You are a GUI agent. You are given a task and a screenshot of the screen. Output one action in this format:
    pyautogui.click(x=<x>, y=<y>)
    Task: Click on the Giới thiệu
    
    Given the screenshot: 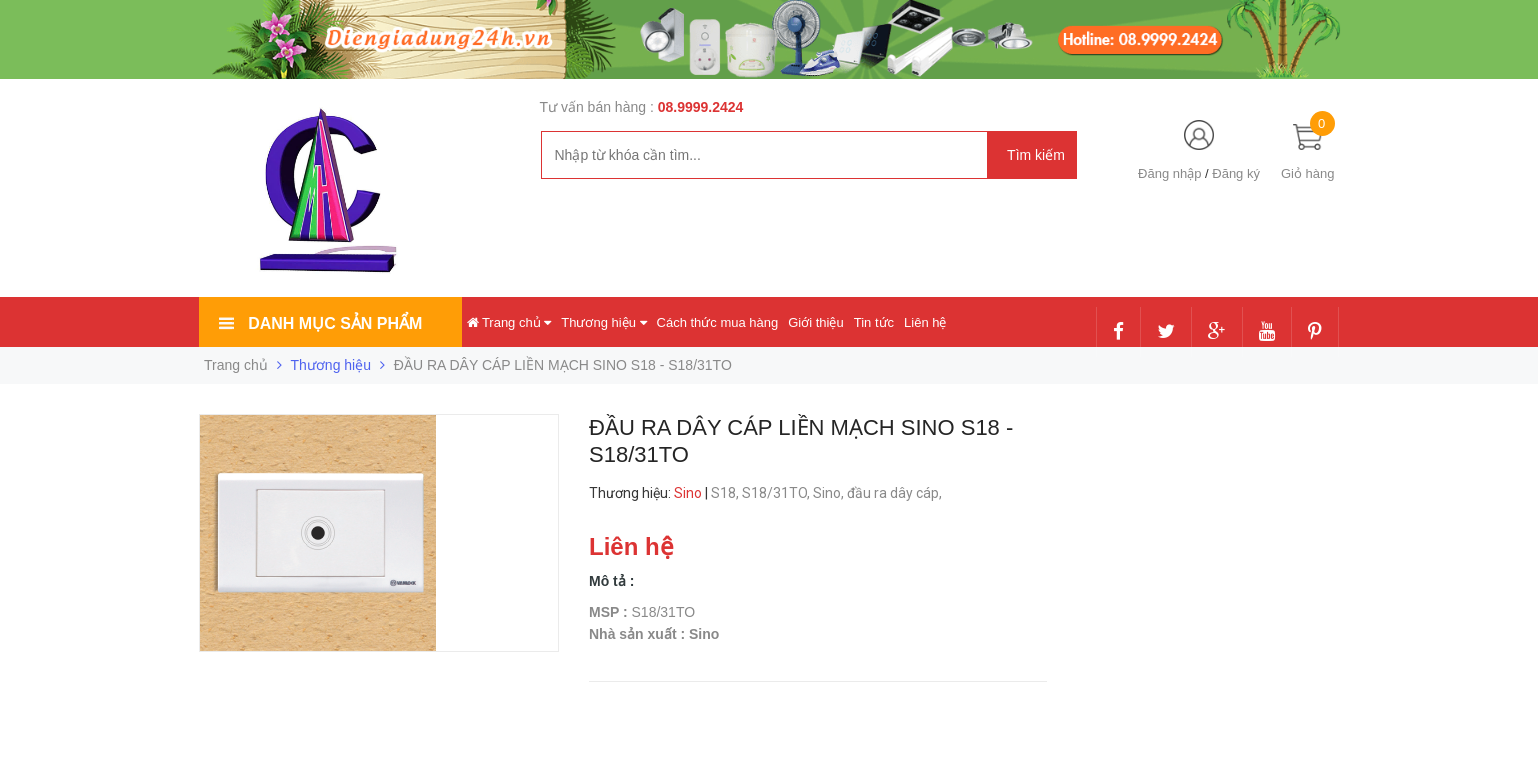 What is the action you would take?
    pyautogui.click(x=815, y=322)
    